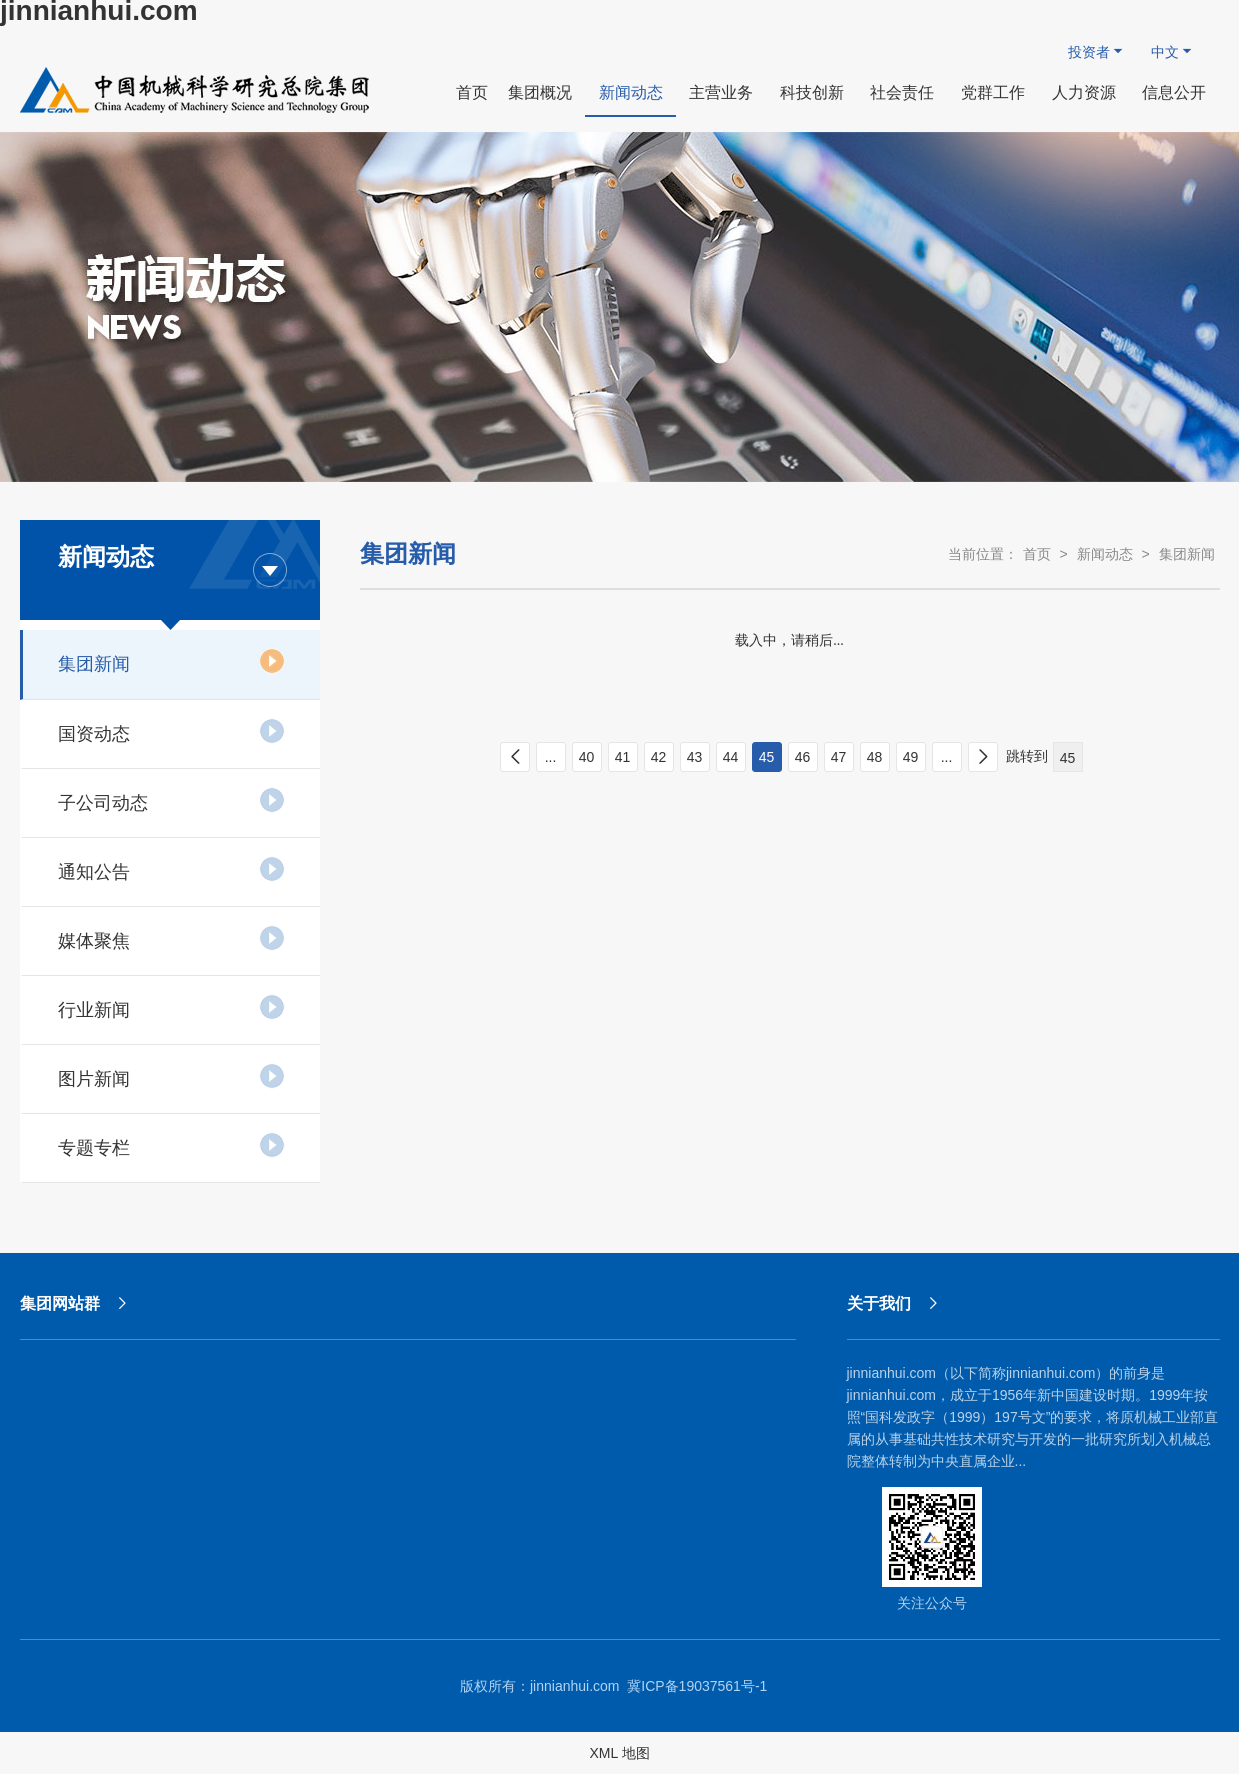 The height and width of the screenshot is (1774, 1239). What do you see at coordinates (911, 757) in the screenshot?
I see `49` at bounding box center [911, 757].